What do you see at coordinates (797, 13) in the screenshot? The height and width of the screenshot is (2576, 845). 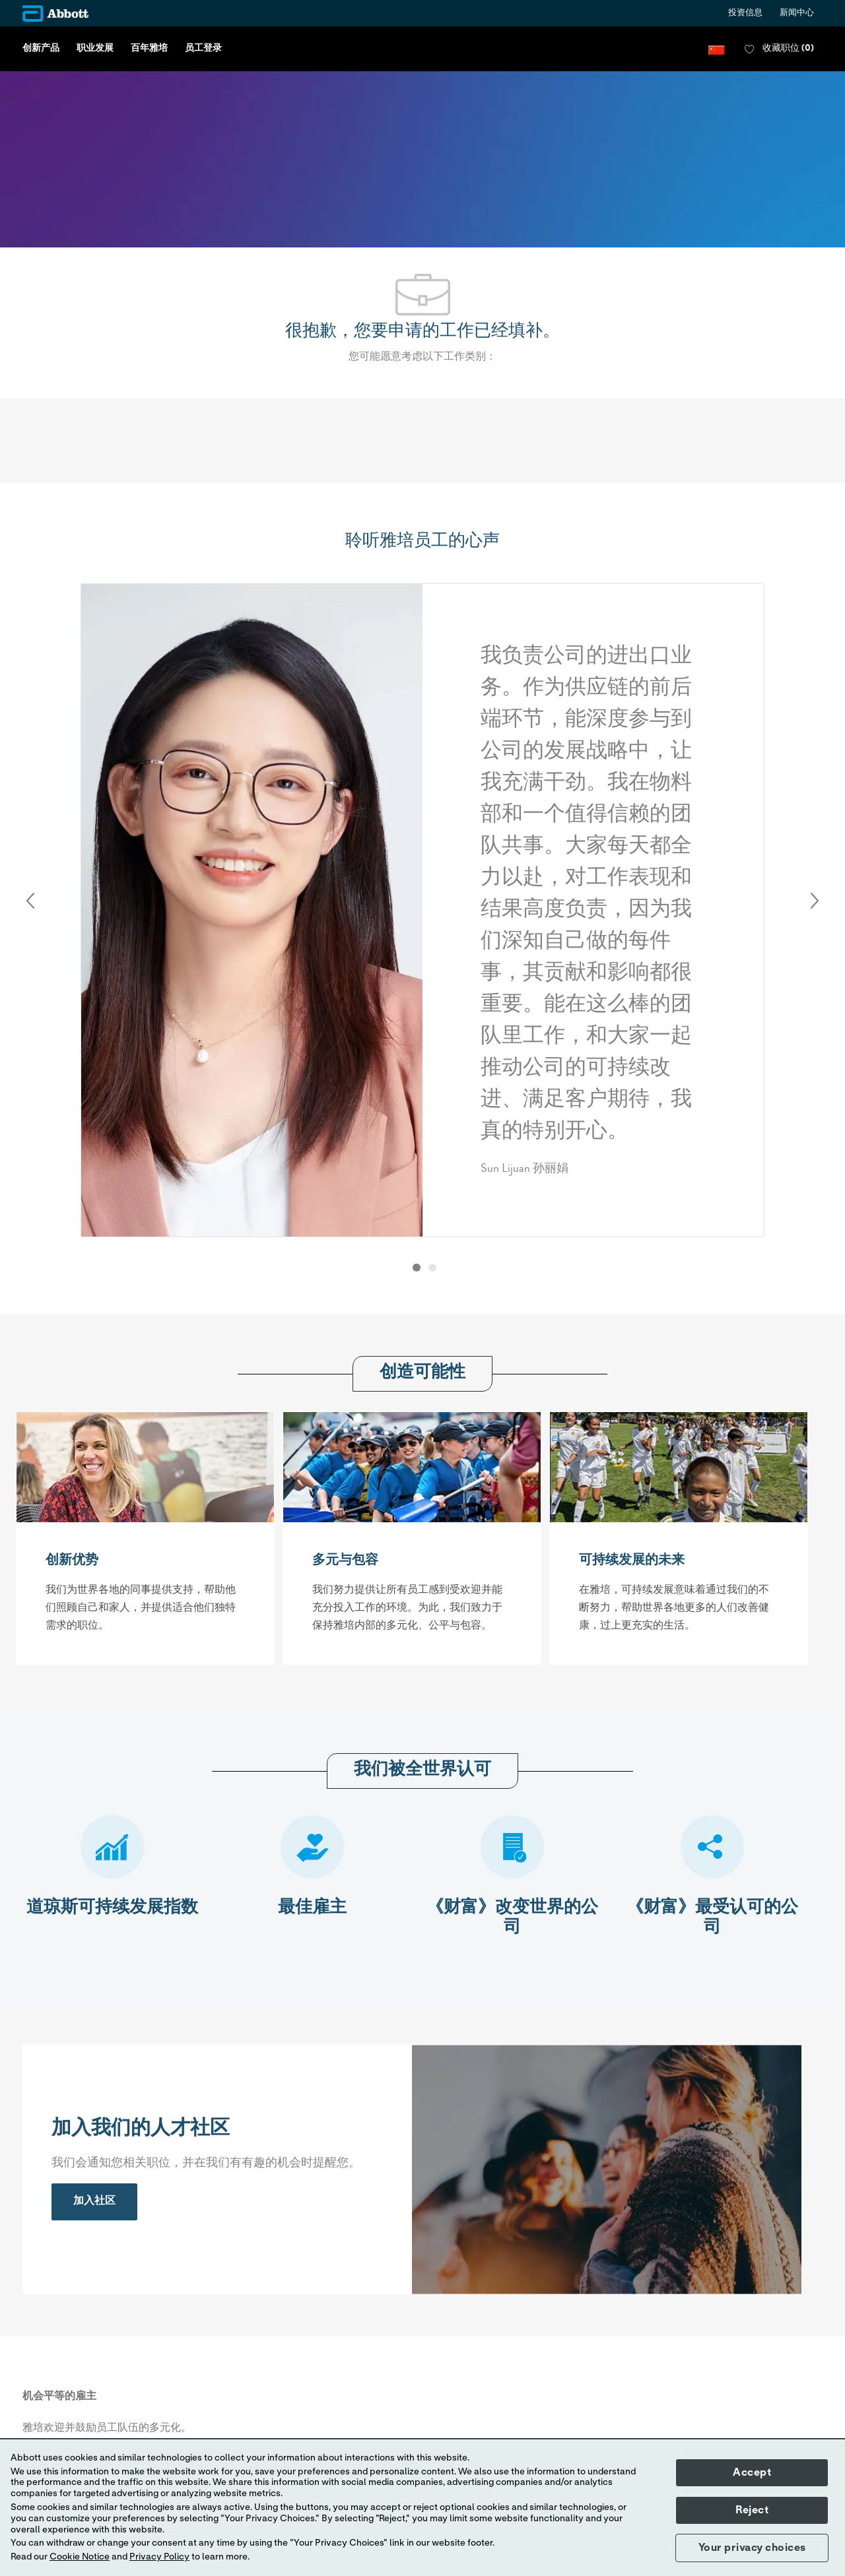 I see `新闻中心` at bounding box center [797, 13].